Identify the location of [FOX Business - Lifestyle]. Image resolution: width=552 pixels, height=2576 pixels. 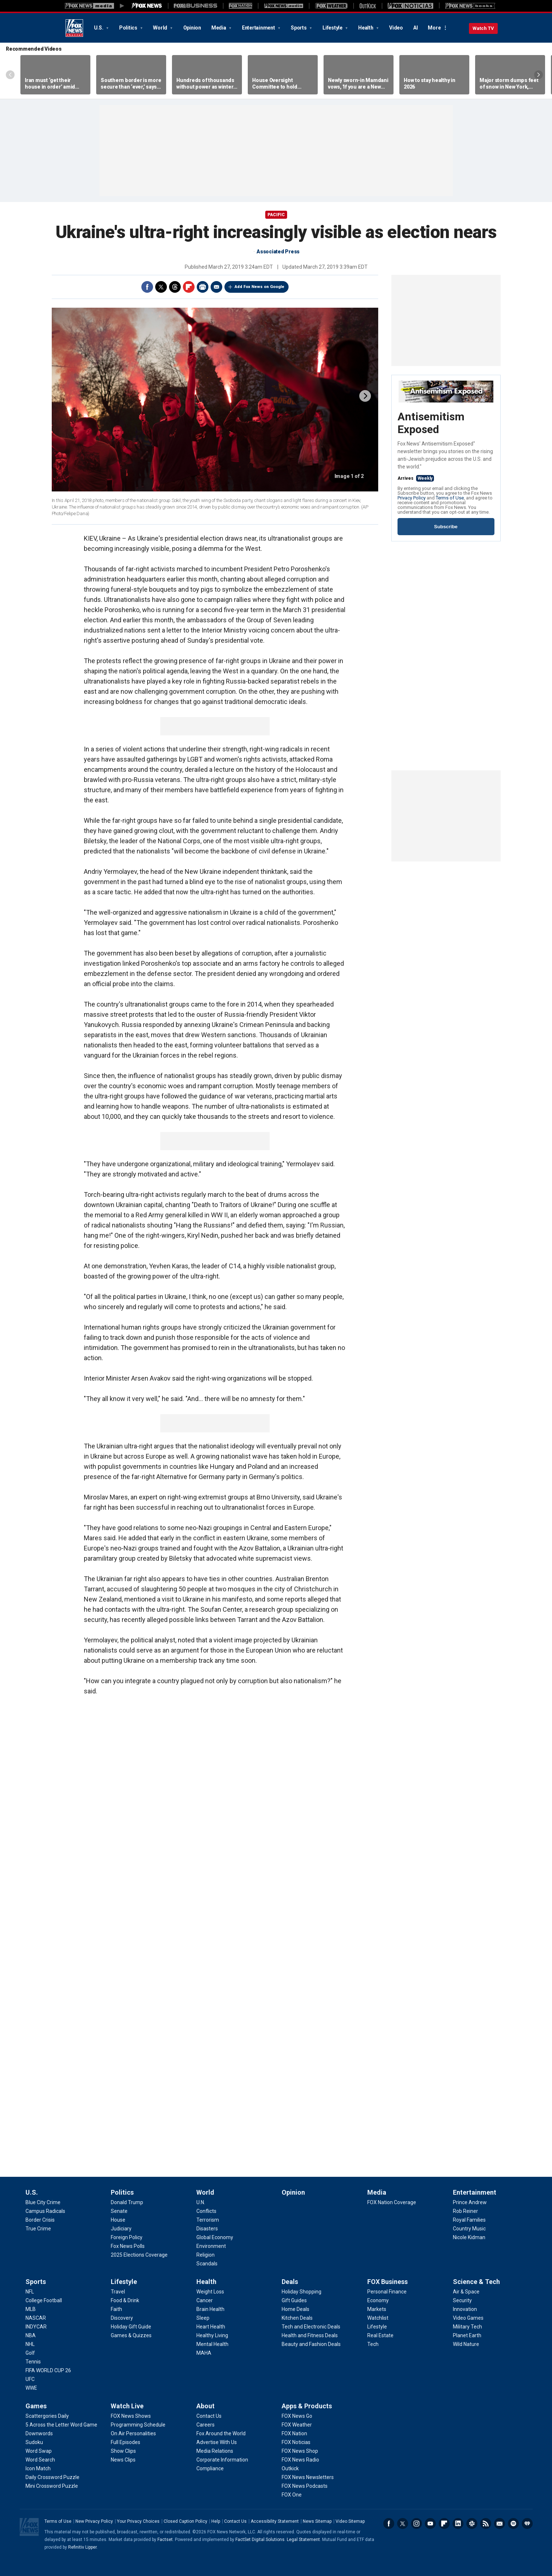
(377, 2327).